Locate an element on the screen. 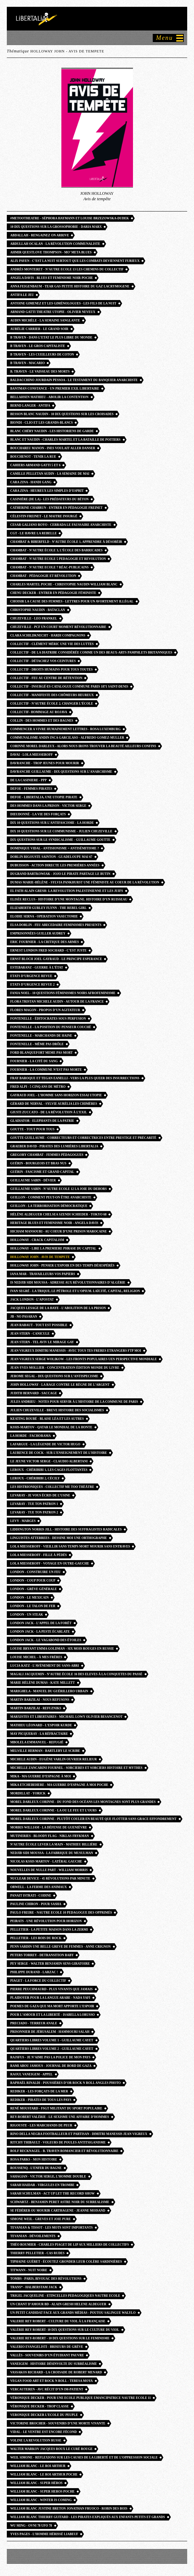  May Picqueray - la réfractaire is located at coordinates (39, 1733).